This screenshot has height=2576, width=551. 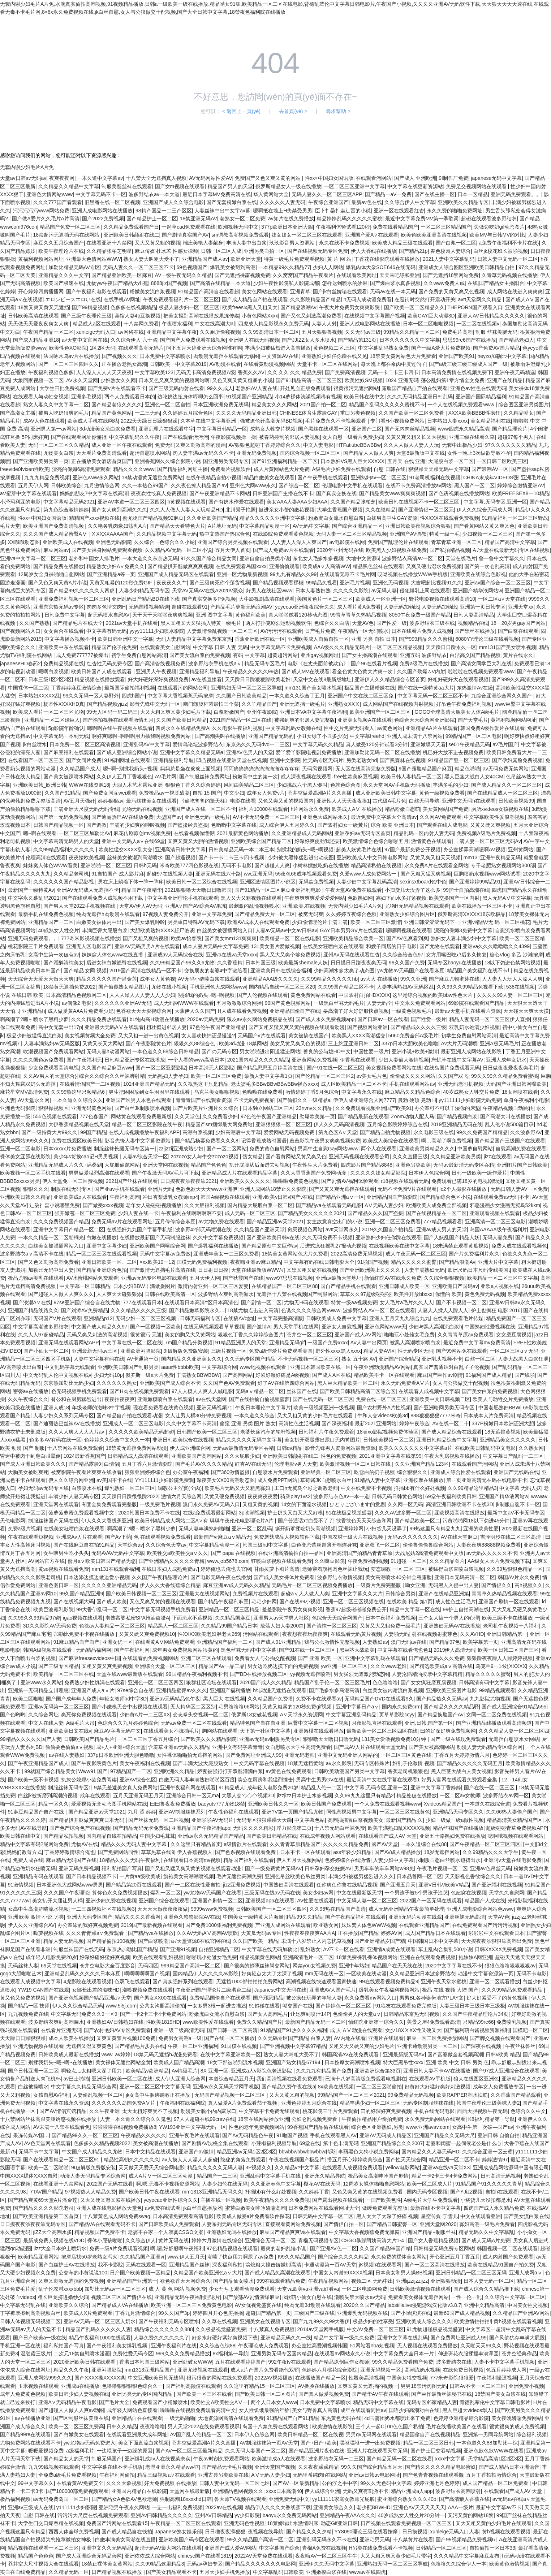 What do you see at coordinates (225, 930) in the screenshot?
I see `白丝美女被强插网站入口` at bounding box center [225, 930].